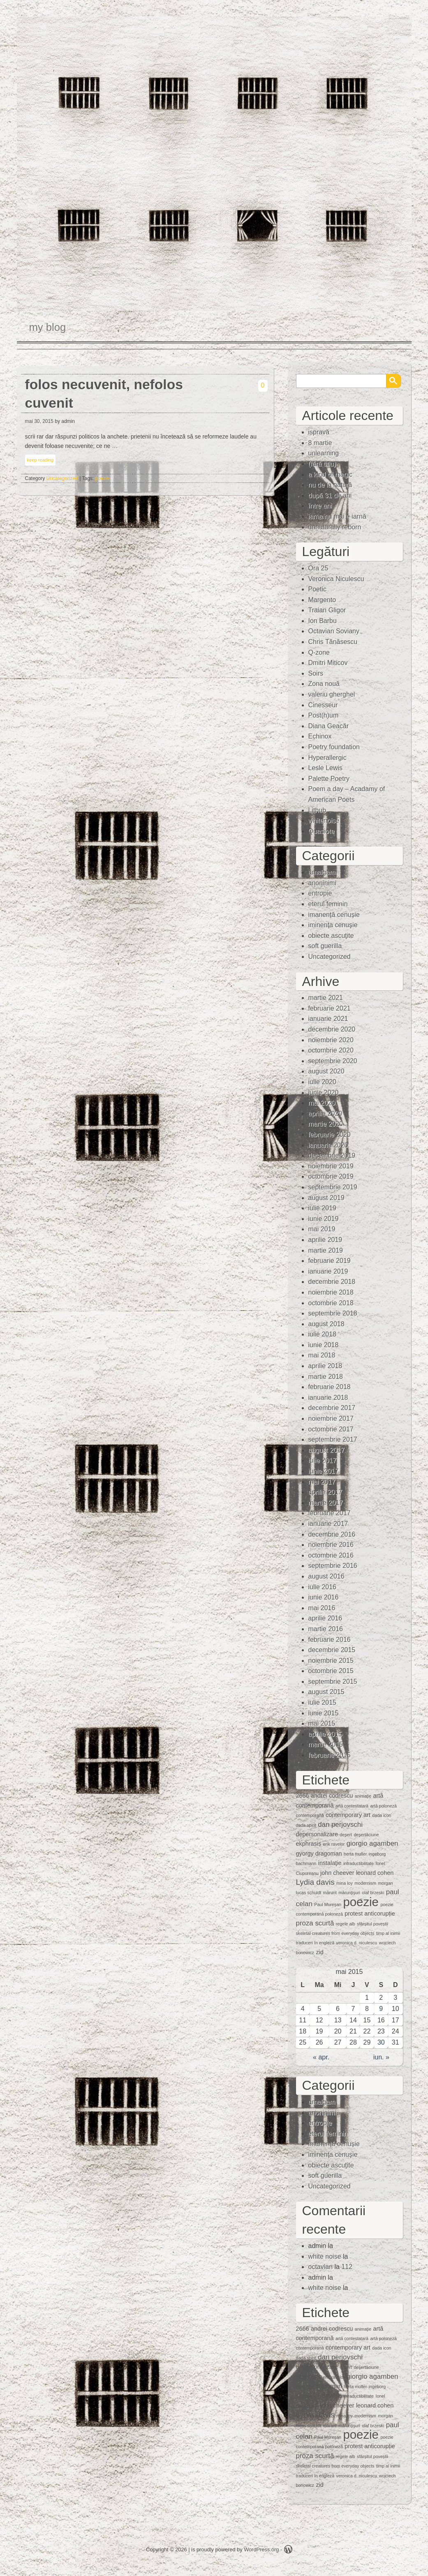  What do you see at coordinates (328, 1271) in the screenshot?
I see `ianuarie 2019` at bounding box center [328, 1271].